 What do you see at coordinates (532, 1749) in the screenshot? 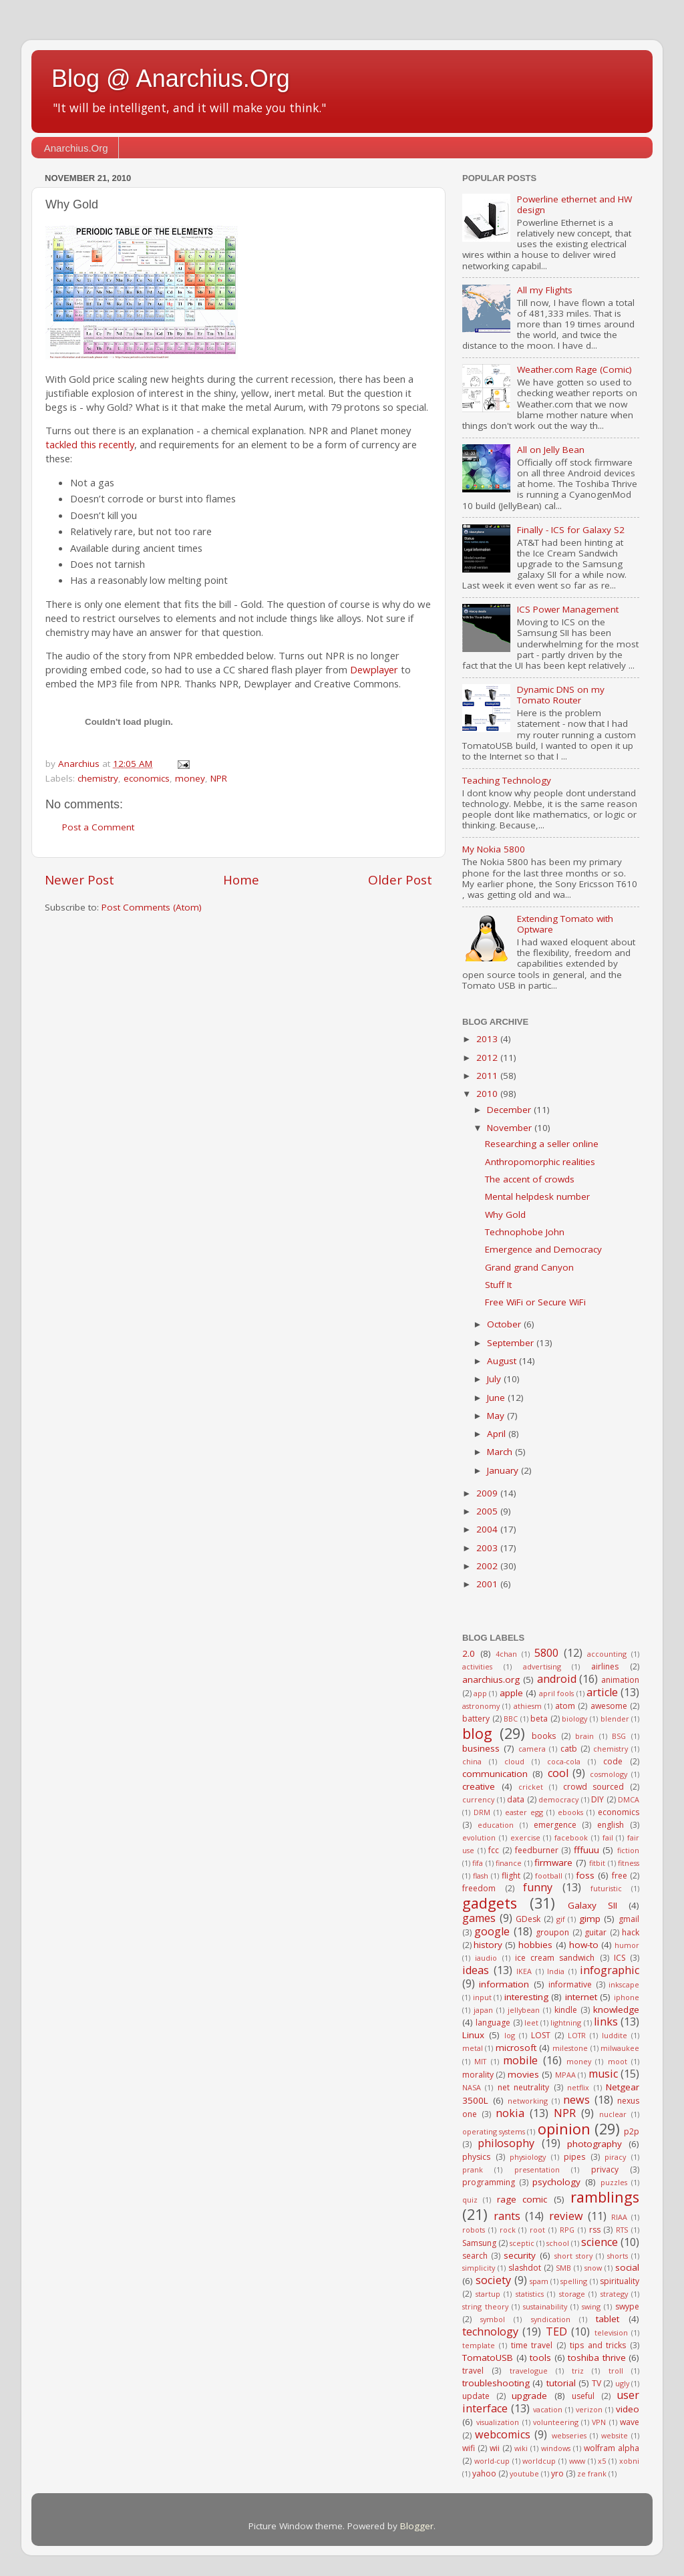
I see `camera` at bounding box center [532, 1749].